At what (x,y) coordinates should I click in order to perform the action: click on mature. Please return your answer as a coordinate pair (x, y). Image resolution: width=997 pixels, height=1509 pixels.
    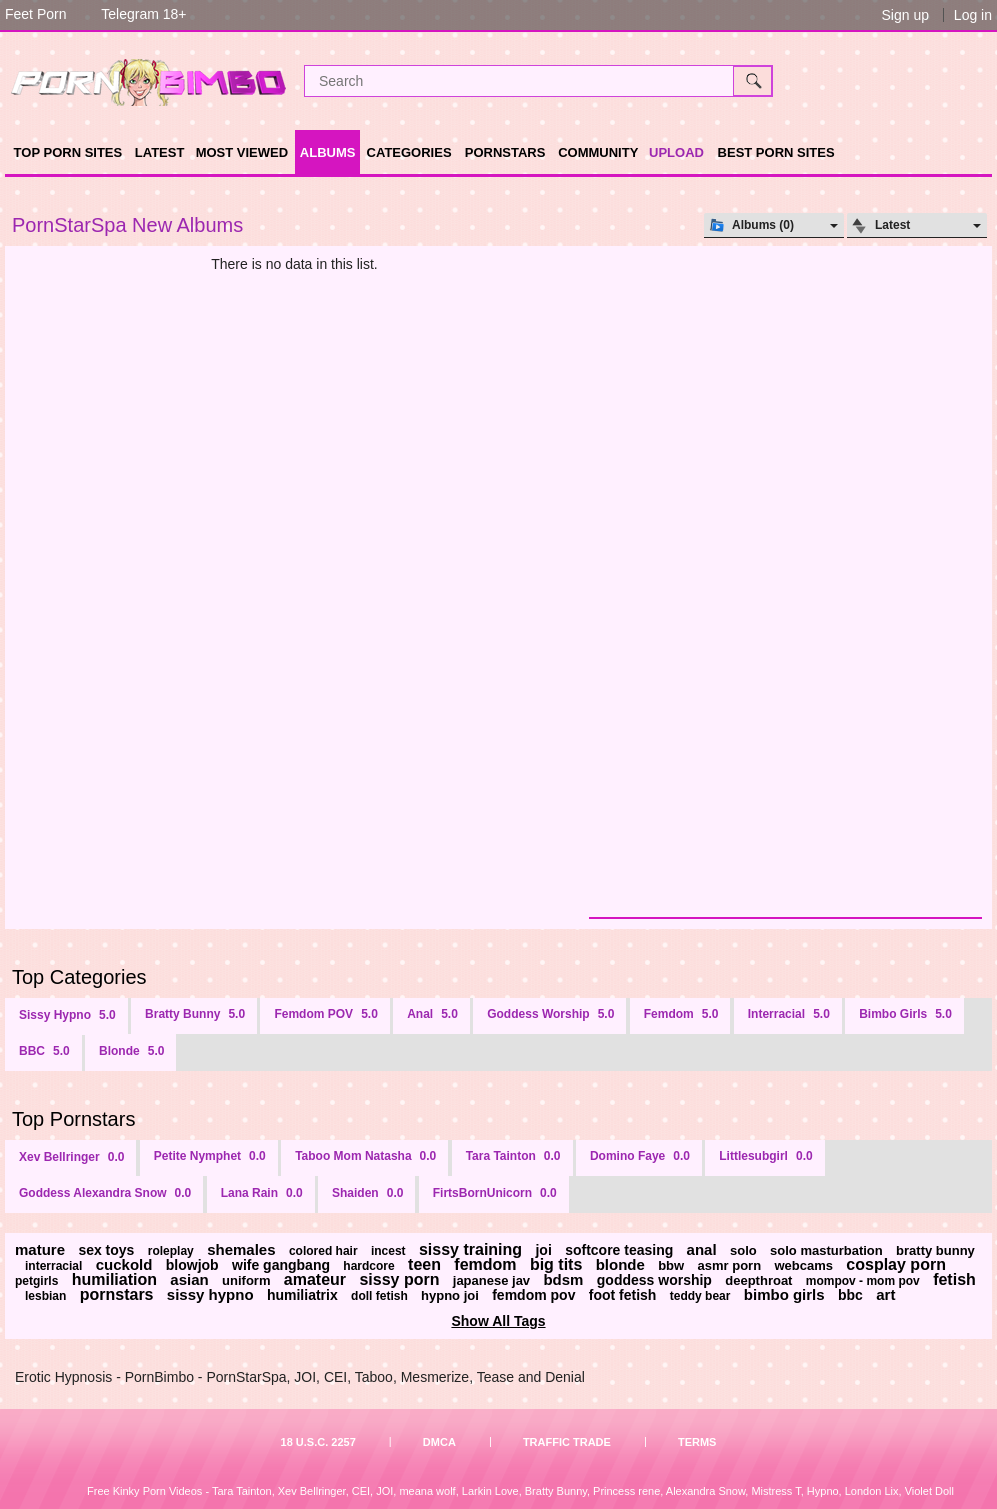
    Looking at the image, I should click on (40, 1249).